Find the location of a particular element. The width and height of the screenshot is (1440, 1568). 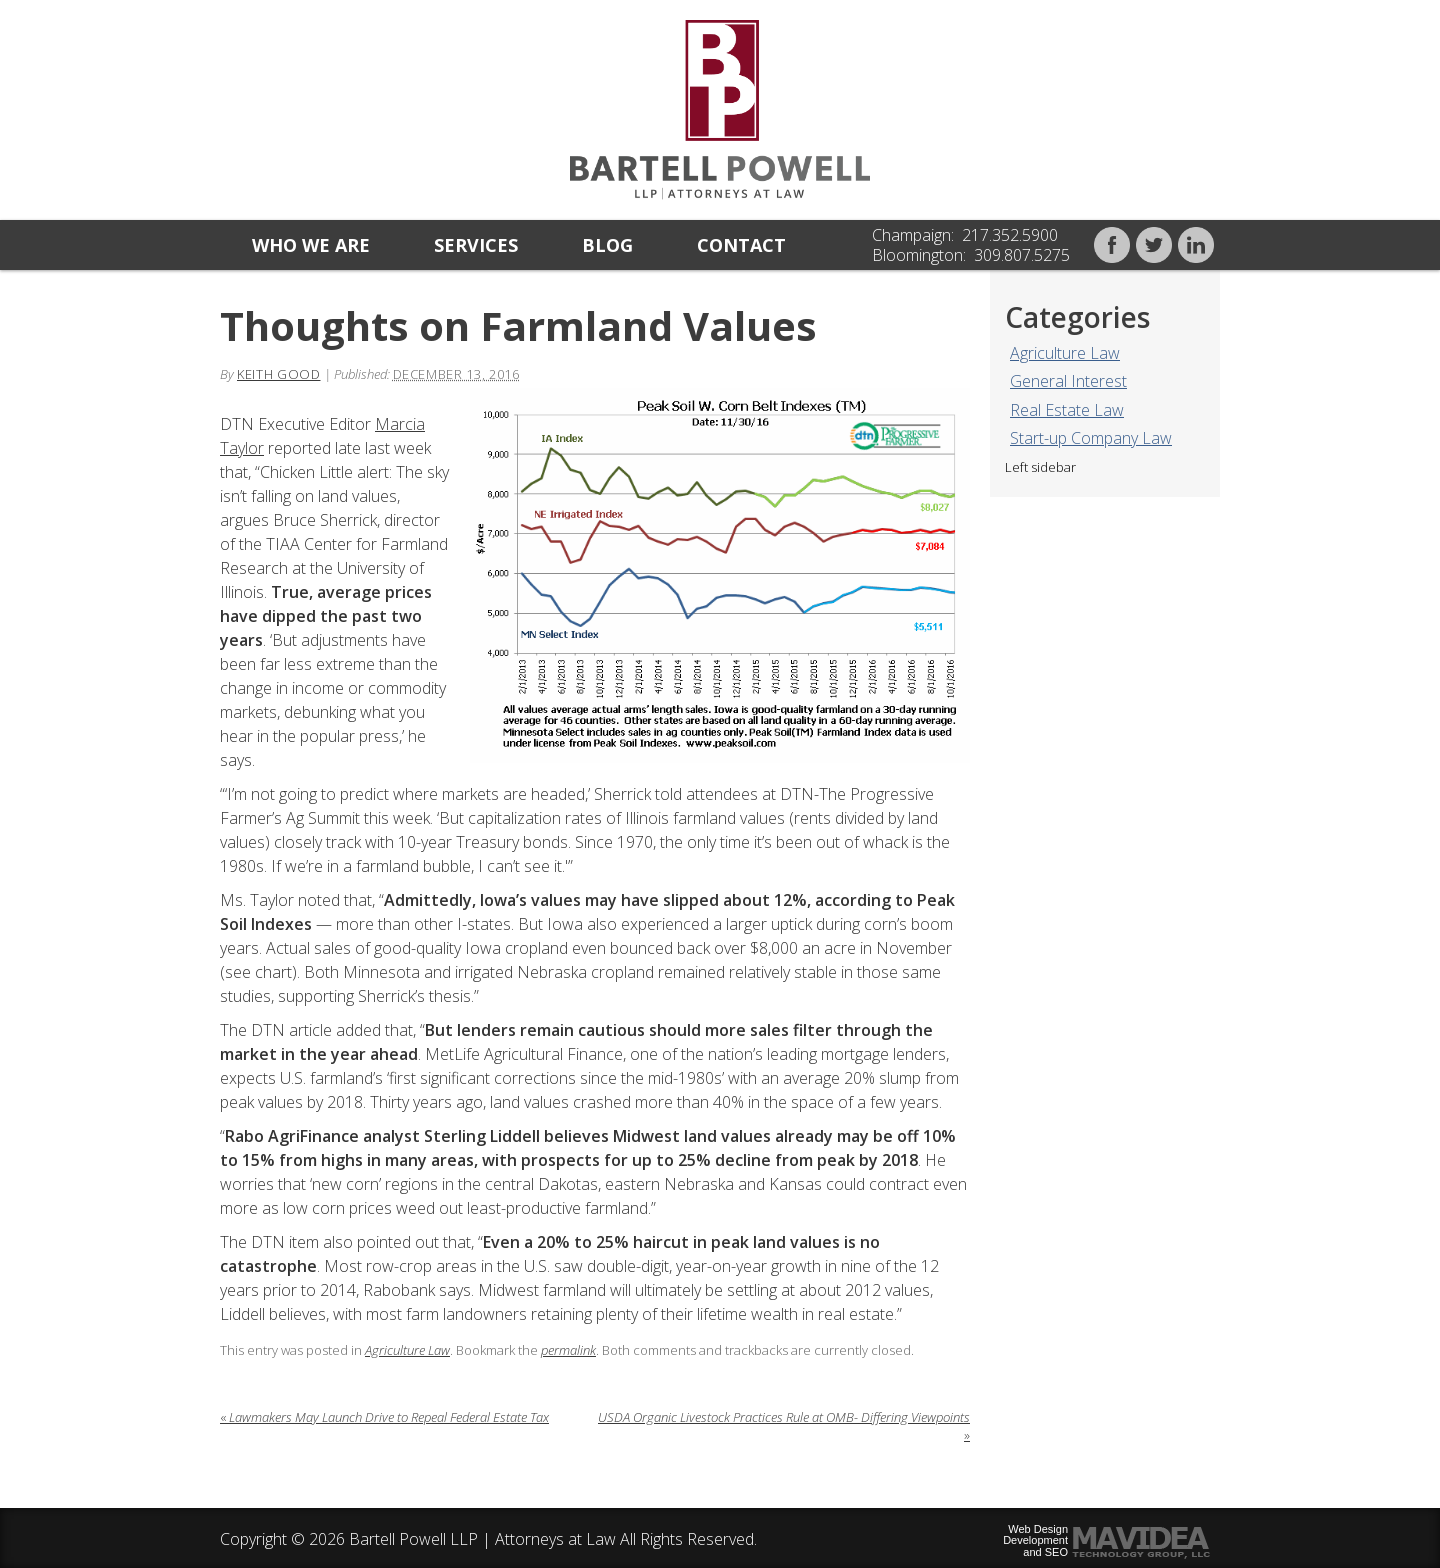

Blog is located at coordinates (607, 245).